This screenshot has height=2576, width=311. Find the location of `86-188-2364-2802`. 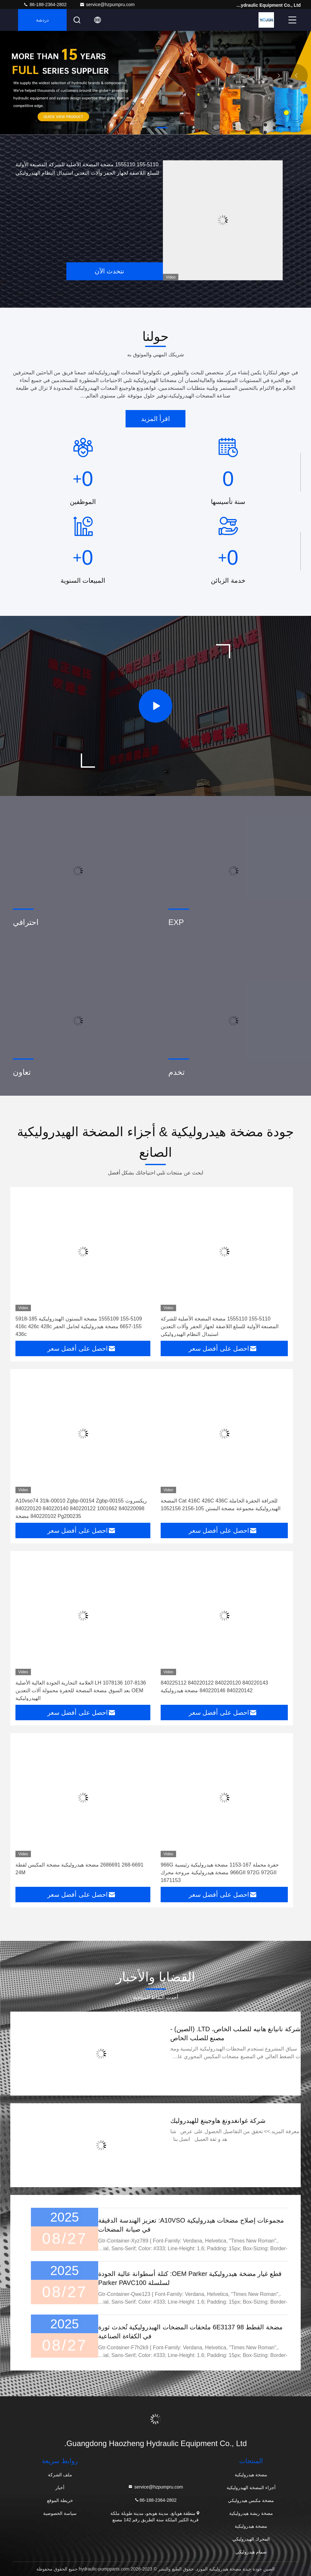

86-188-2364-2802 is located at coordinates (45, 4).